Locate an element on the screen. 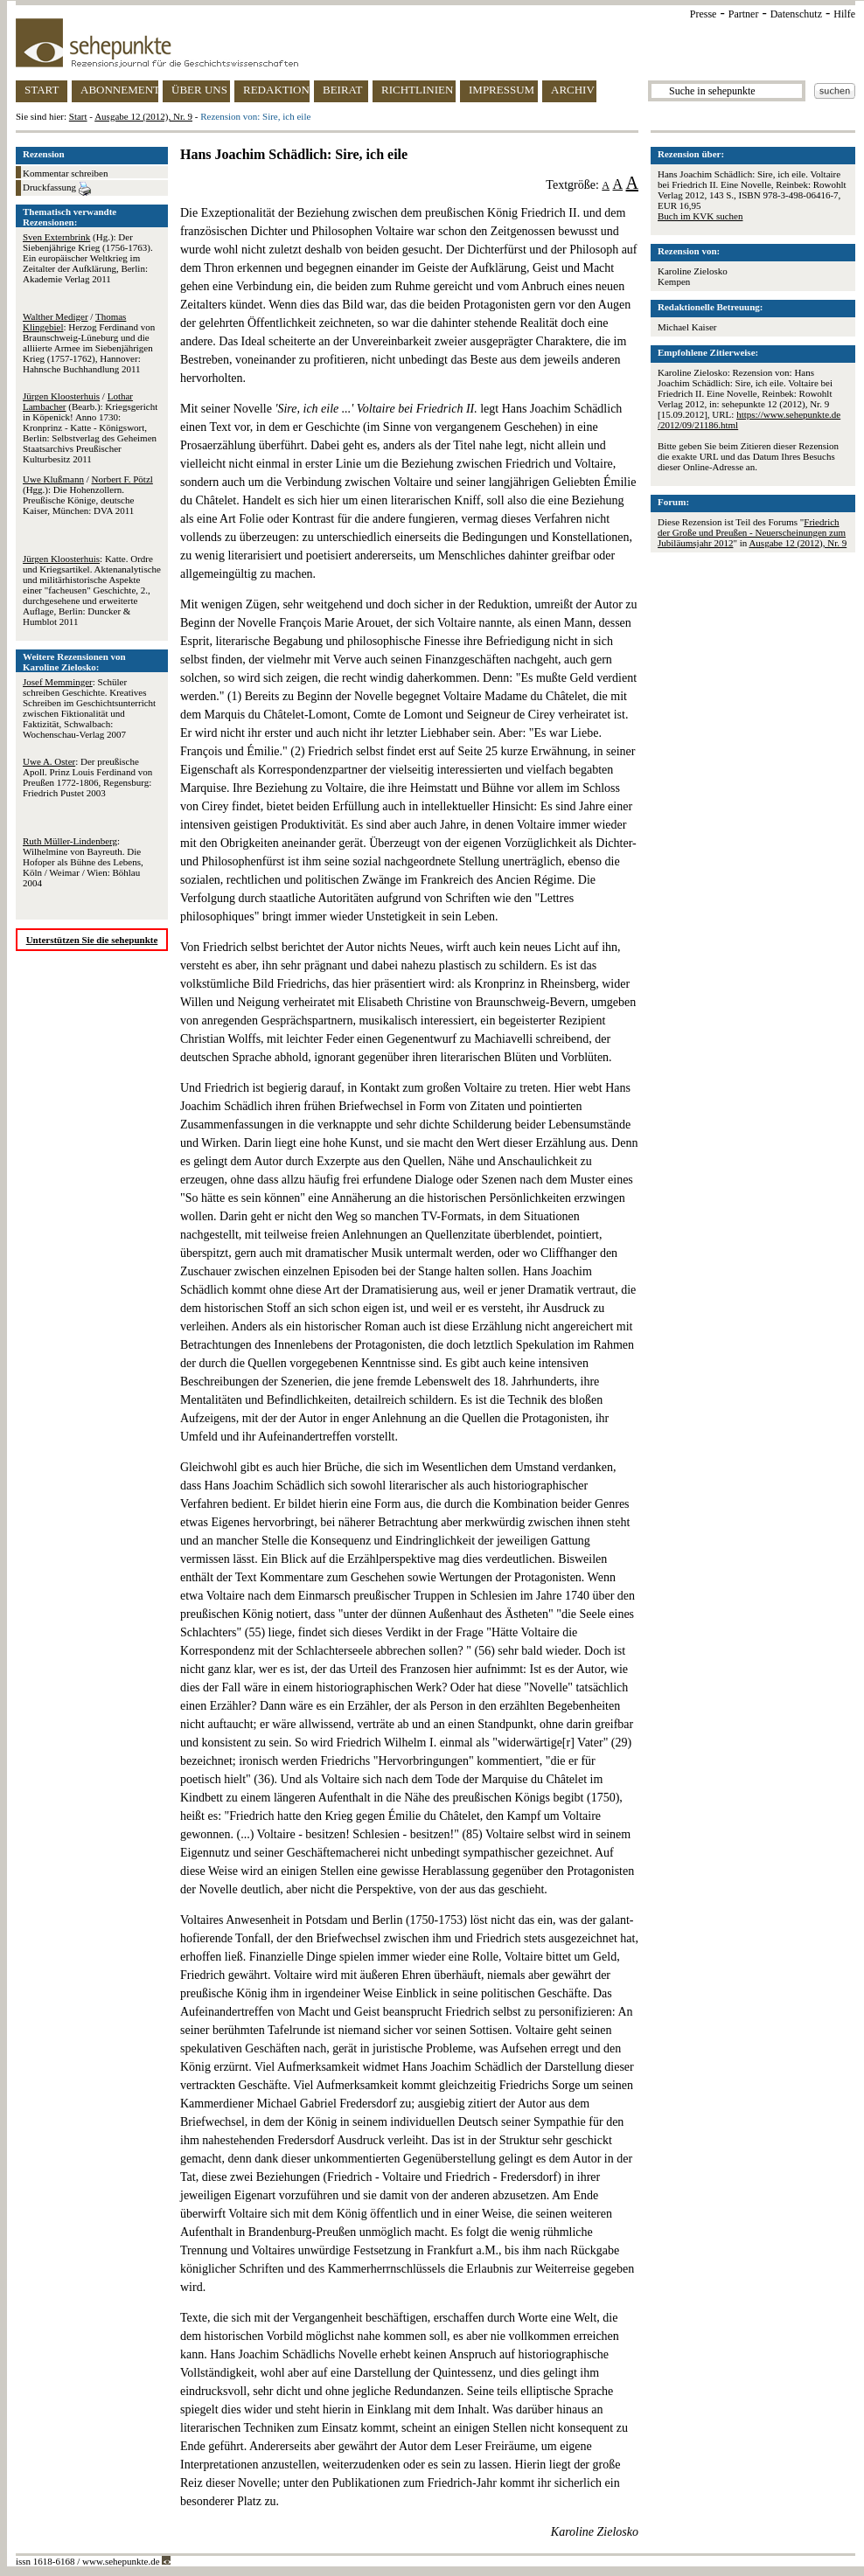 The width and height of the screenshot is (864, 2576). Friedrich der Große und Preußen - Neuerscheinungen zum Jubiläumsjahr 2012 is located at coordinates (752, 532).